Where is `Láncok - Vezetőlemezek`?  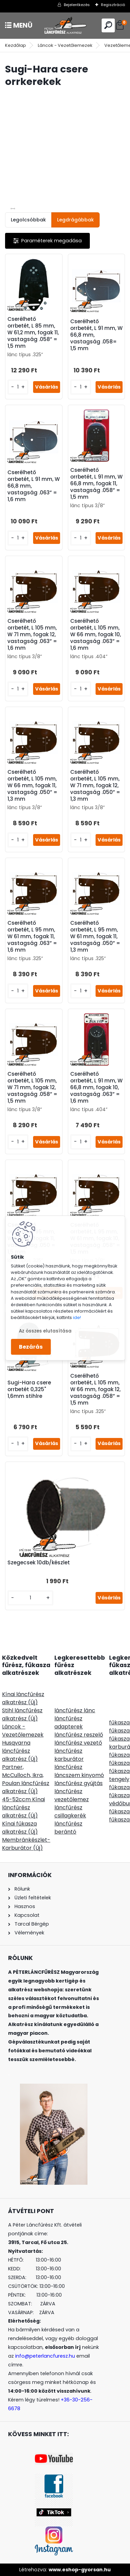
Láncok - Vezetőlemezek is located at coordinates (65, 45).